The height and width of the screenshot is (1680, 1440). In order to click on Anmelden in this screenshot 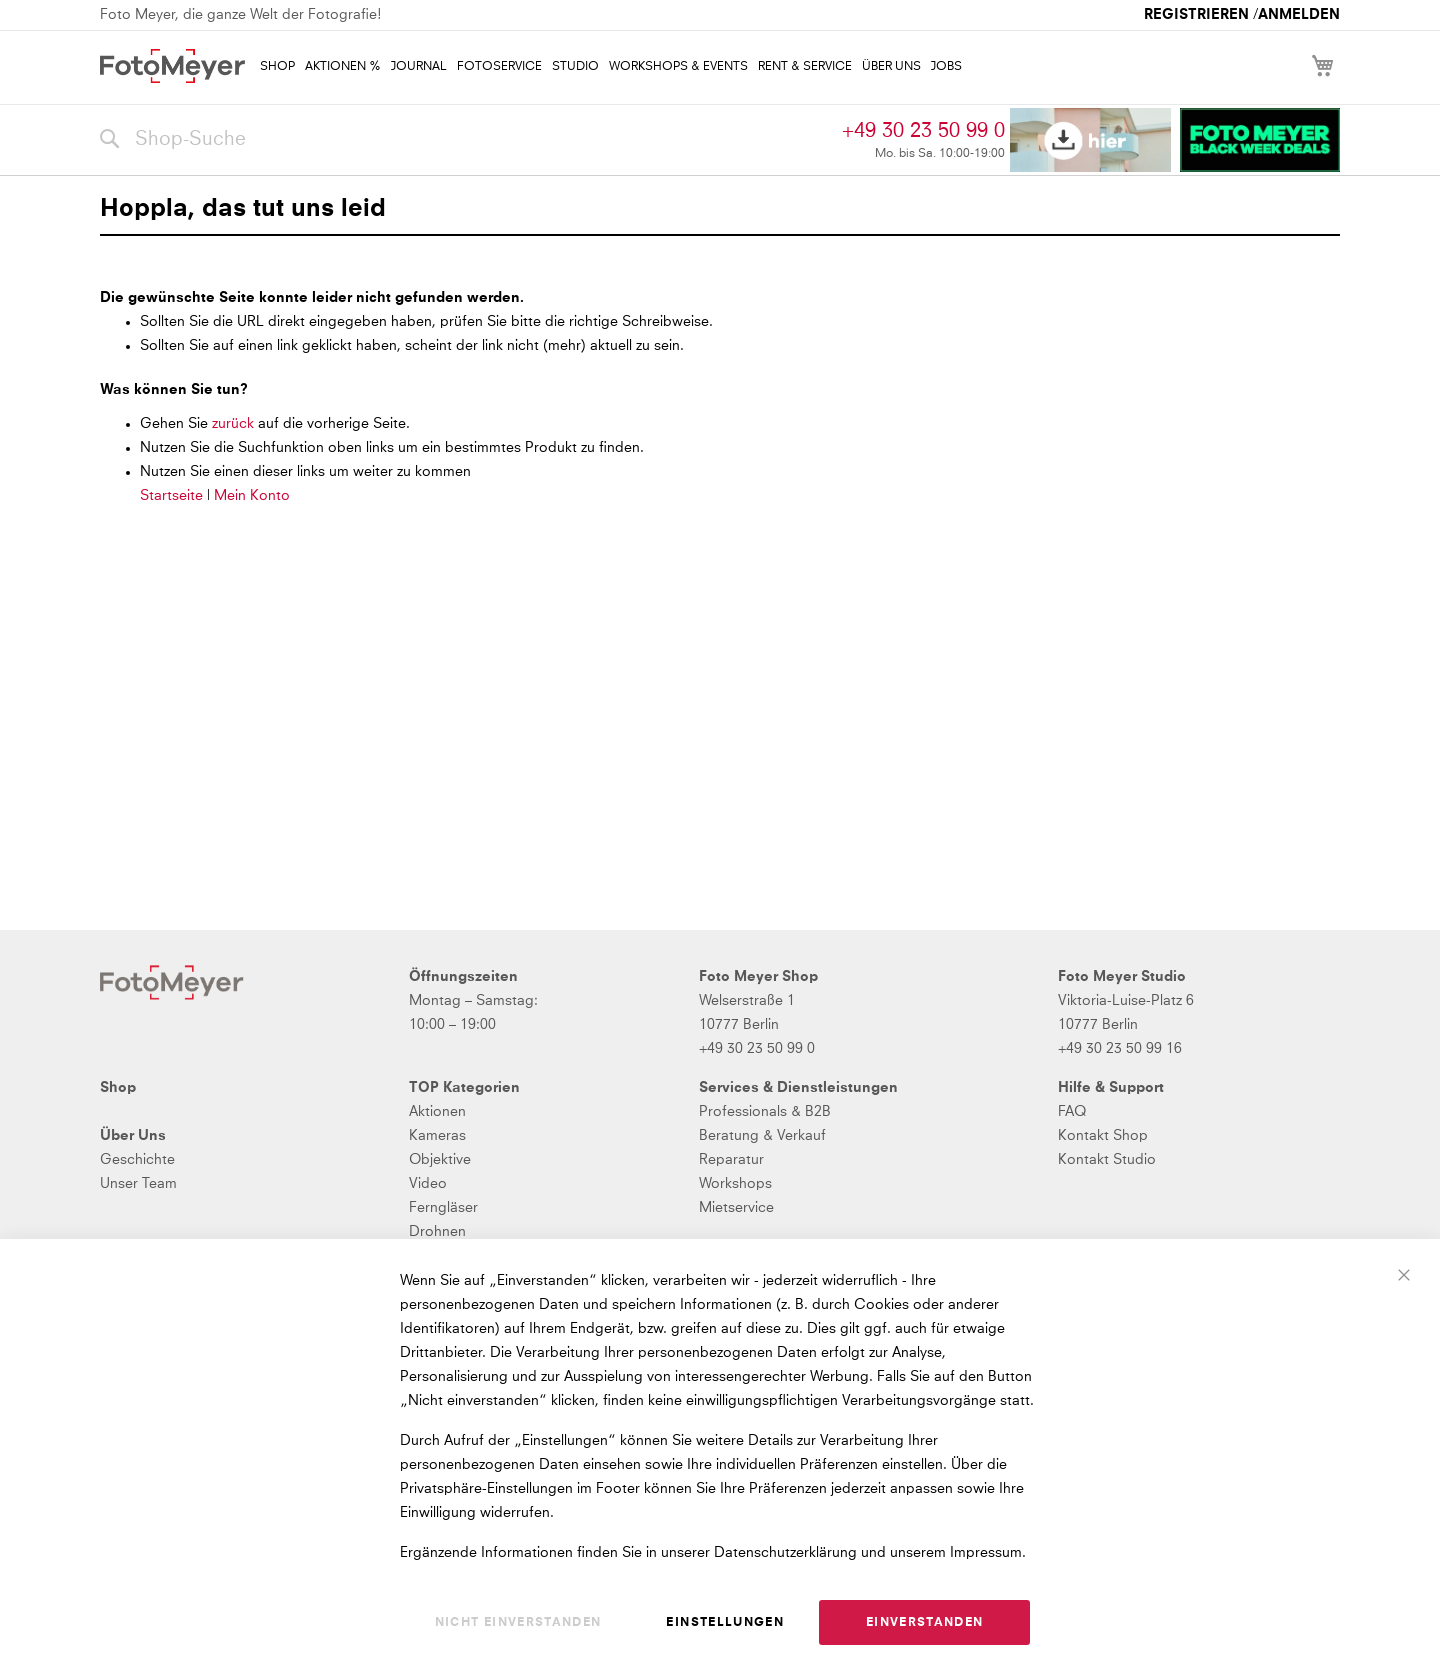, I will do `click(1299, 15)`.